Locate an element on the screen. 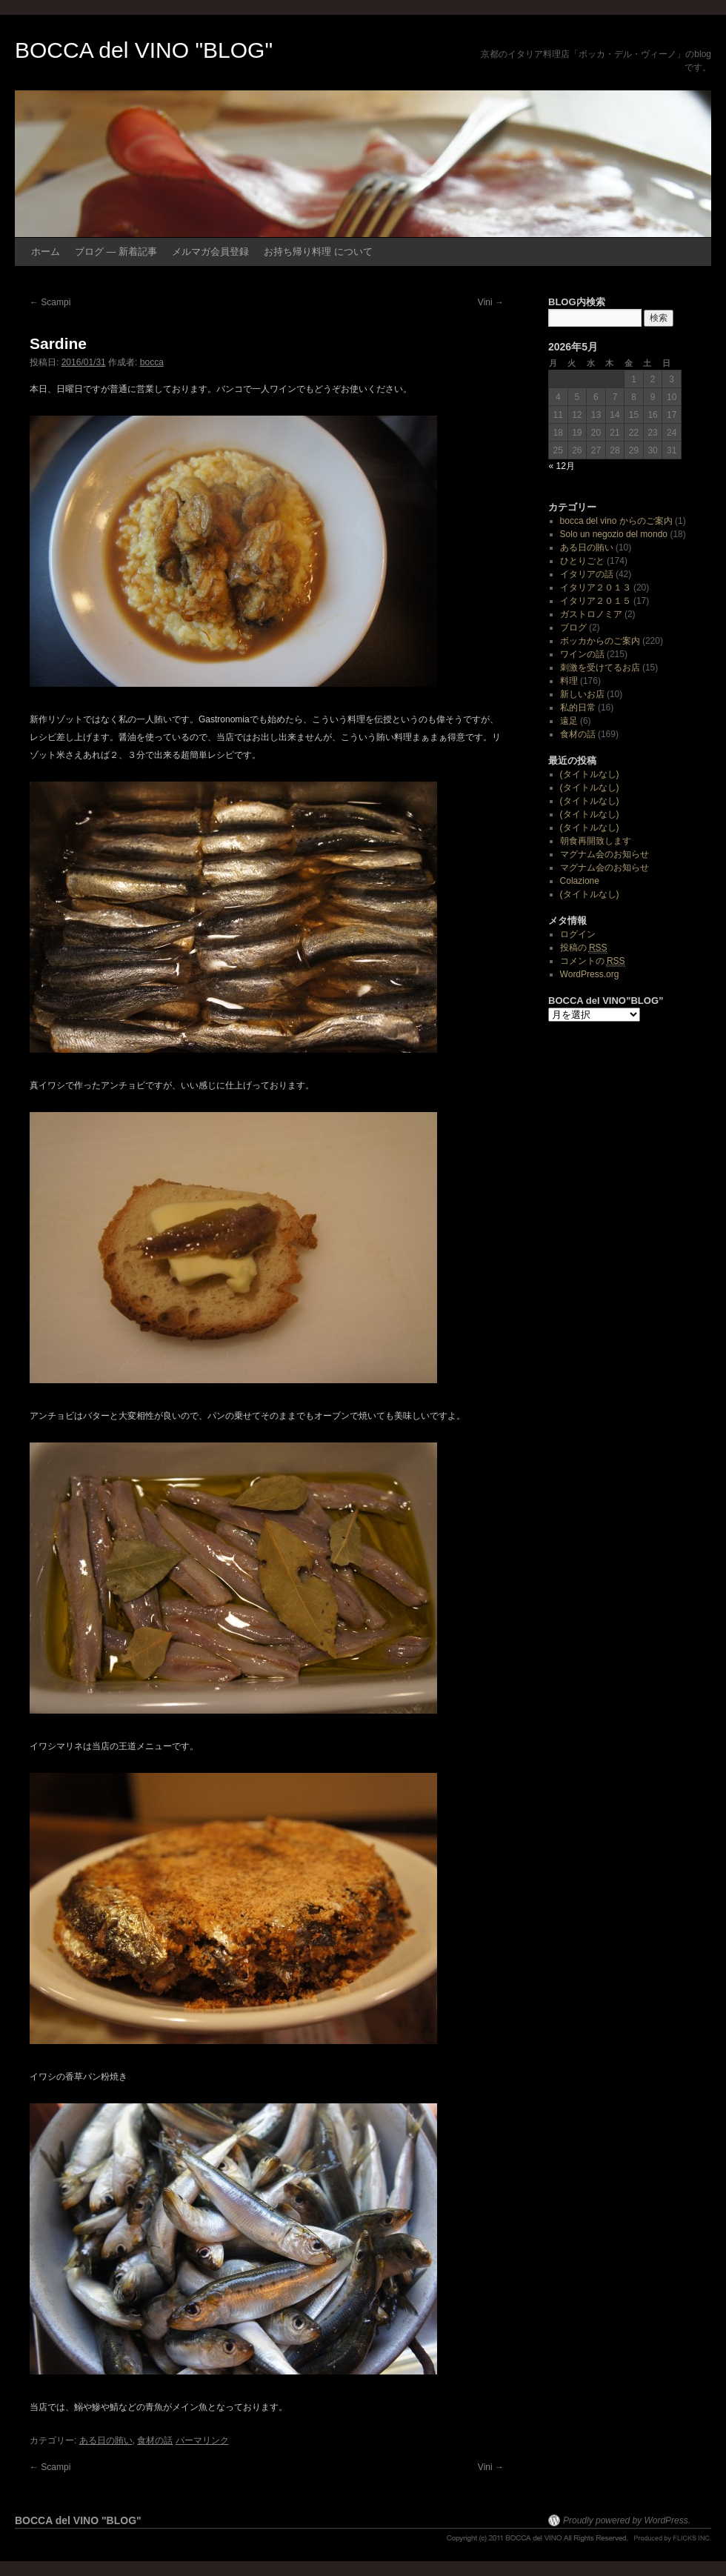  コメントの is located at coordinates (592, 961).